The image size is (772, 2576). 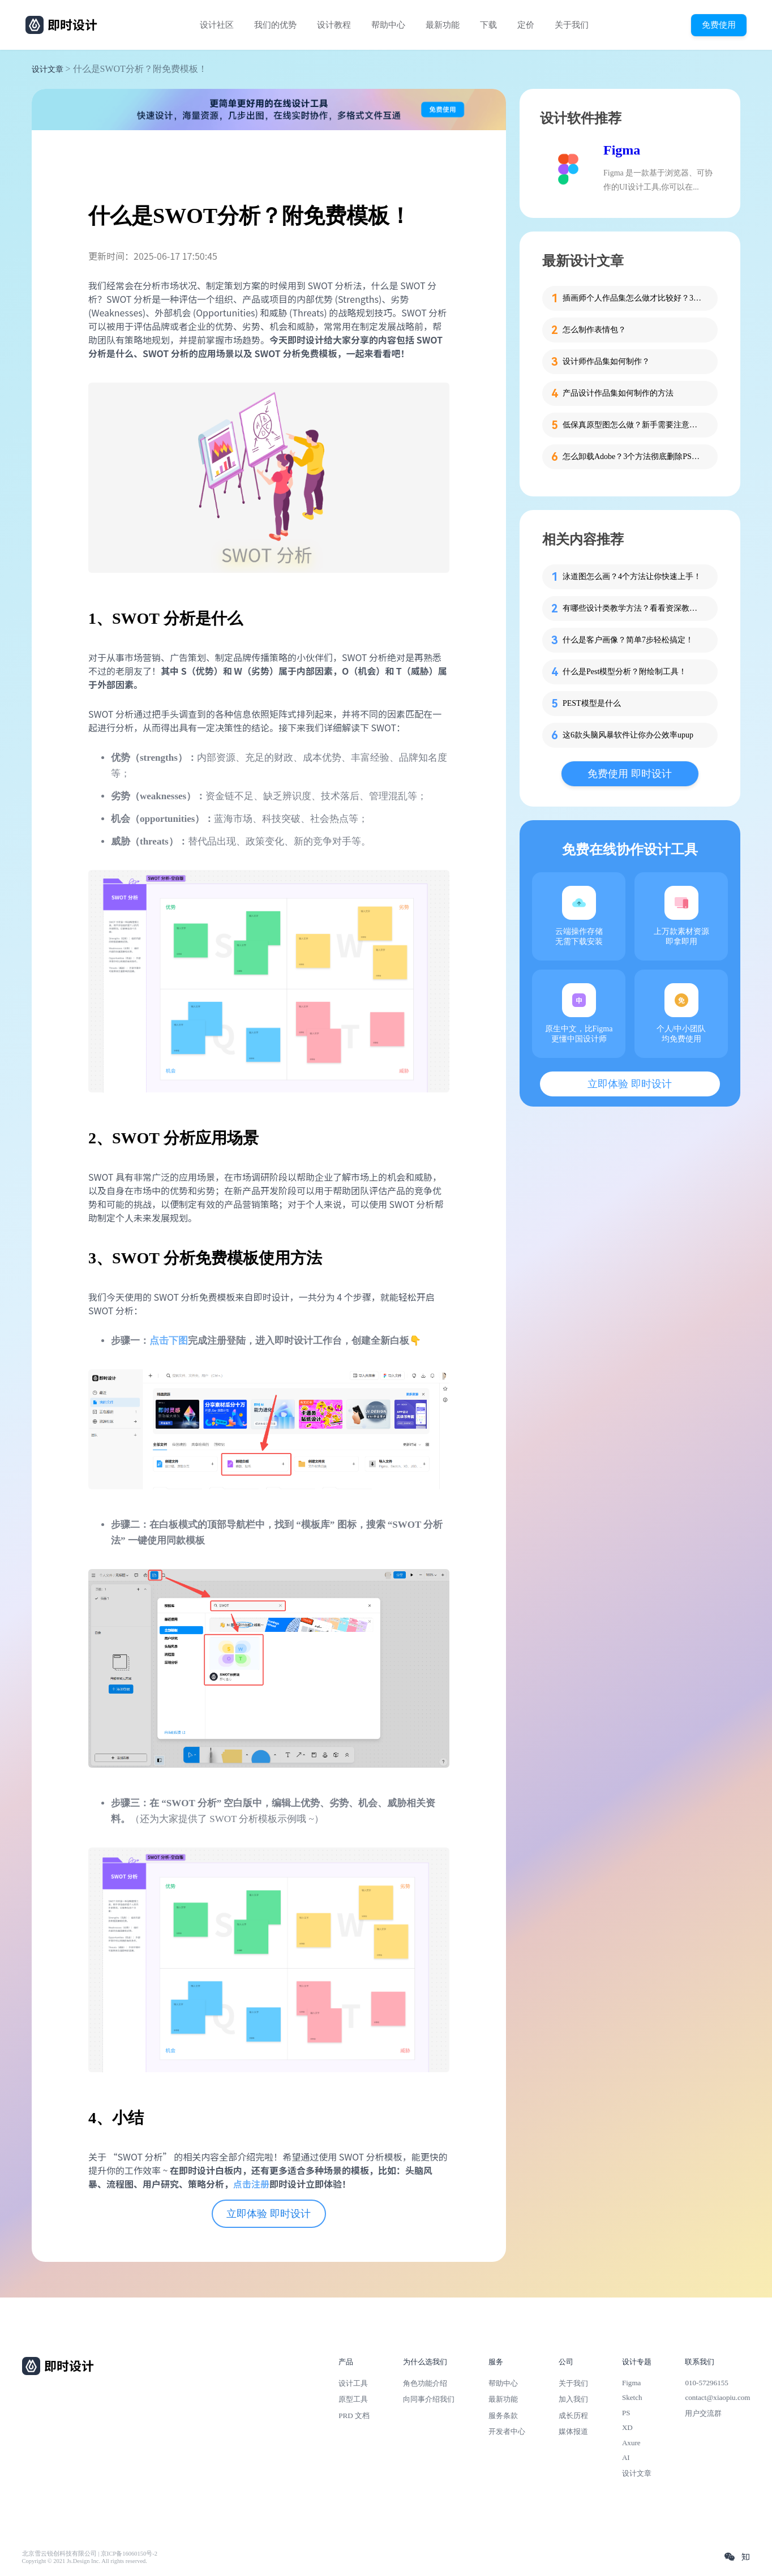 What do you see at coordinates (633, 608) in the screenshot?
I see `有哪些设计类教学方法？看看资深教师的分享！` at bounding box center [633, 608].